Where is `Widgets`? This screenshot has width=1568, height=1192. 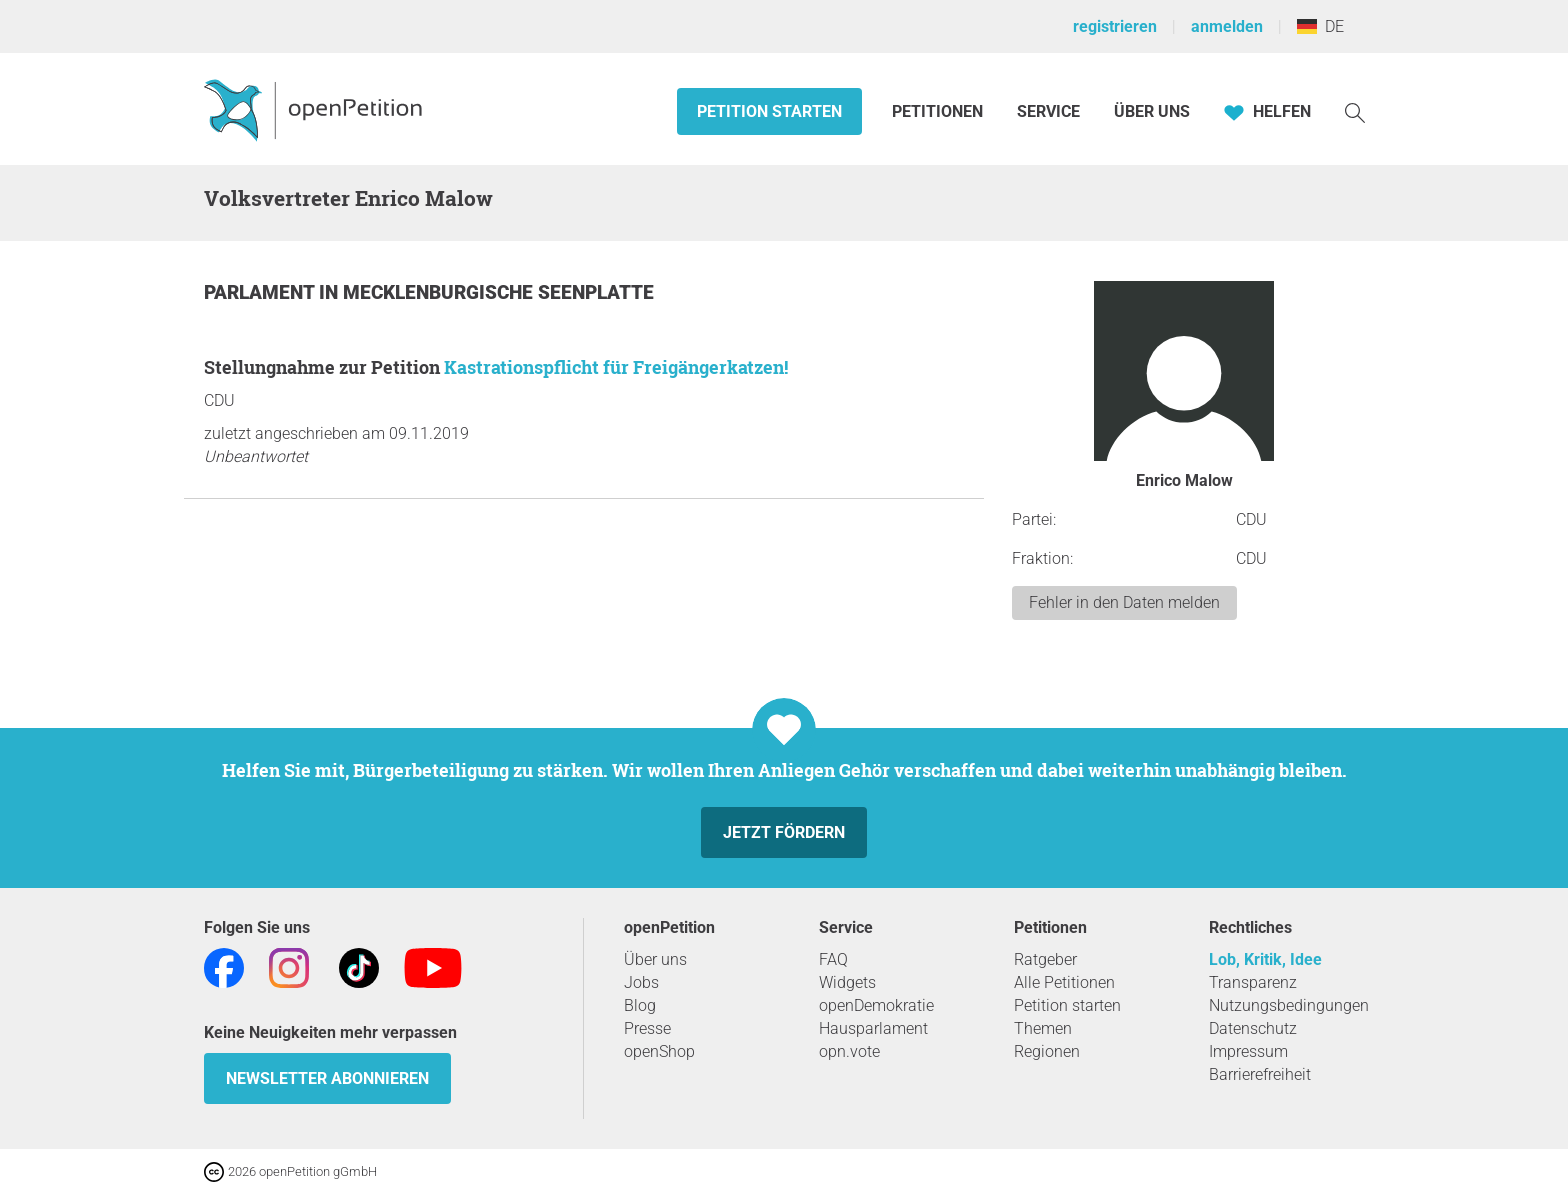
Widgets is located at coordinates (847, 982).